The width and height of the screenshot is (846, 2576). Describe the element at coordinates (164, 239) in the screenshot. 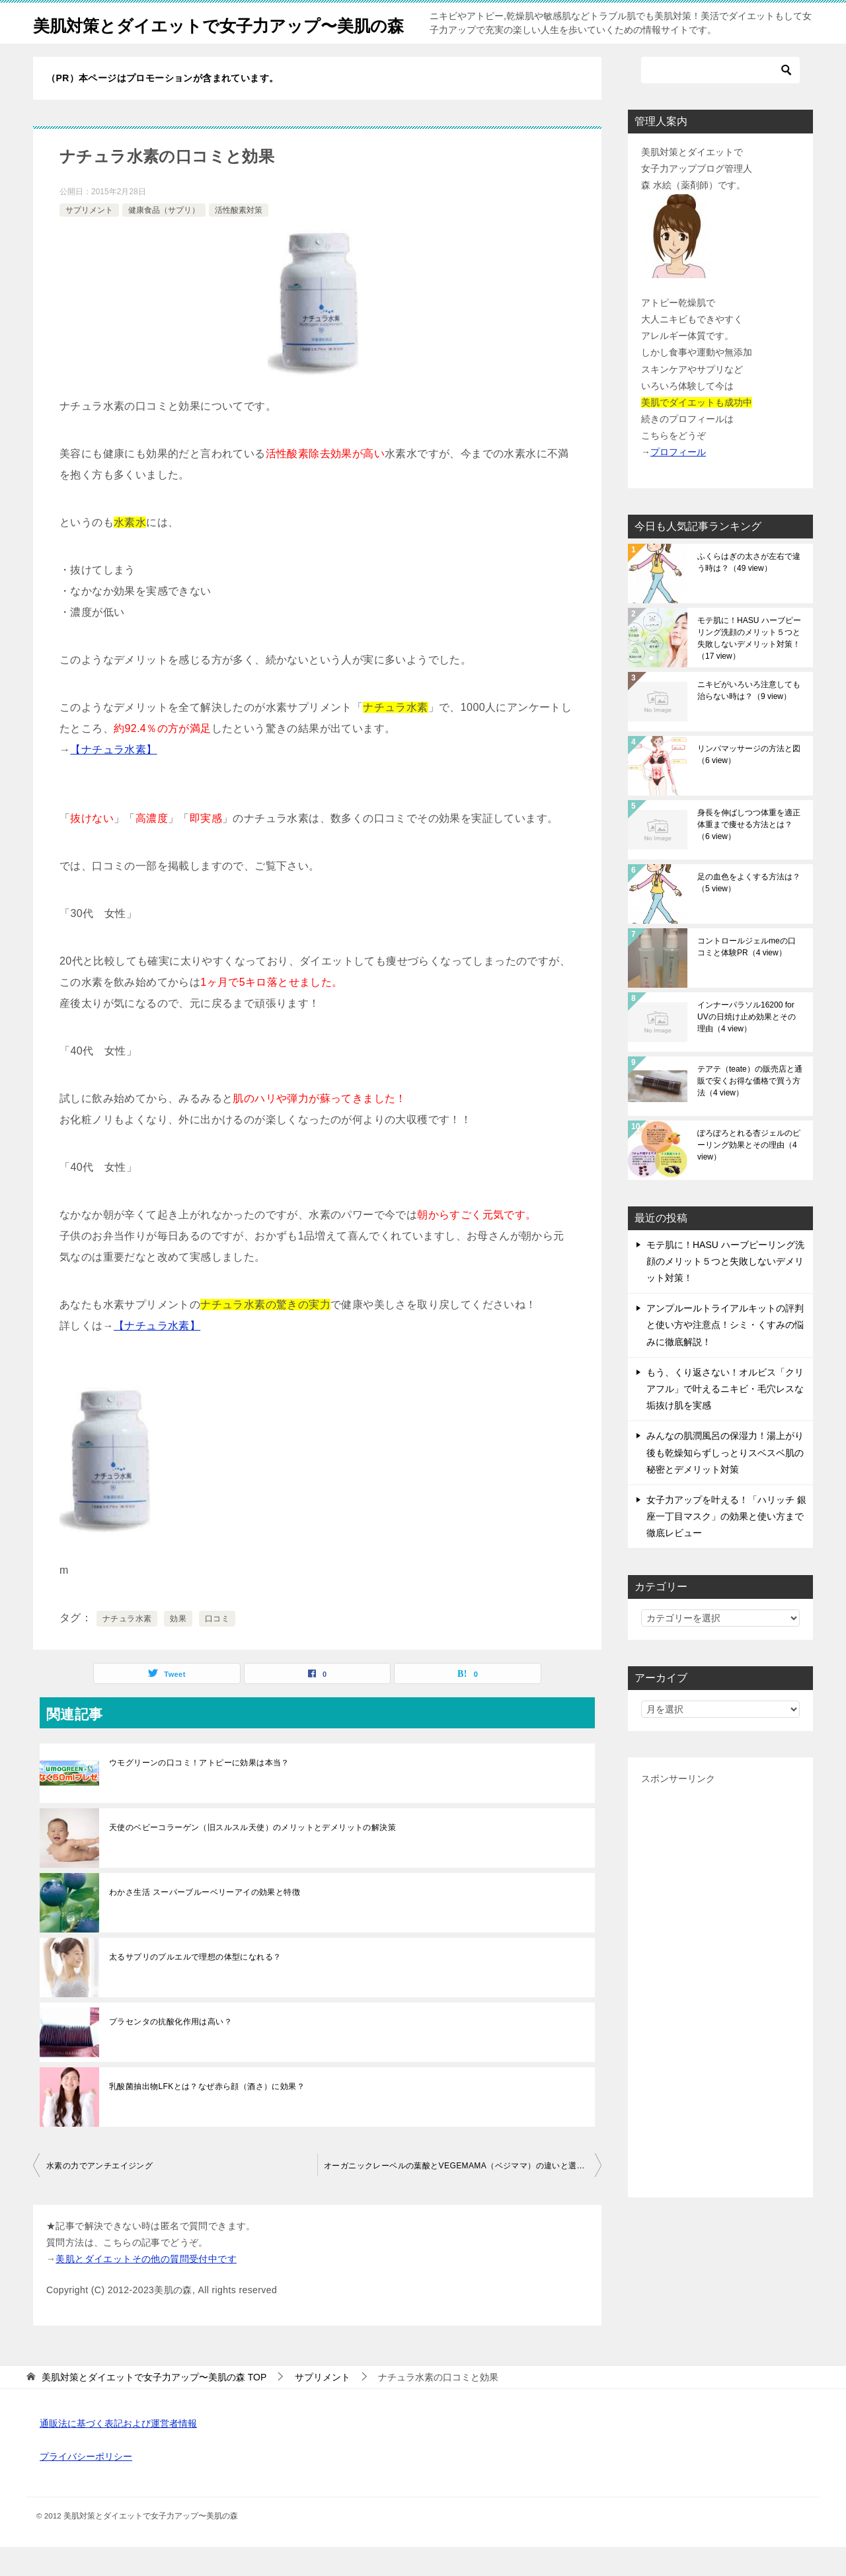

I see `健康食品（サプリ）` at that location.